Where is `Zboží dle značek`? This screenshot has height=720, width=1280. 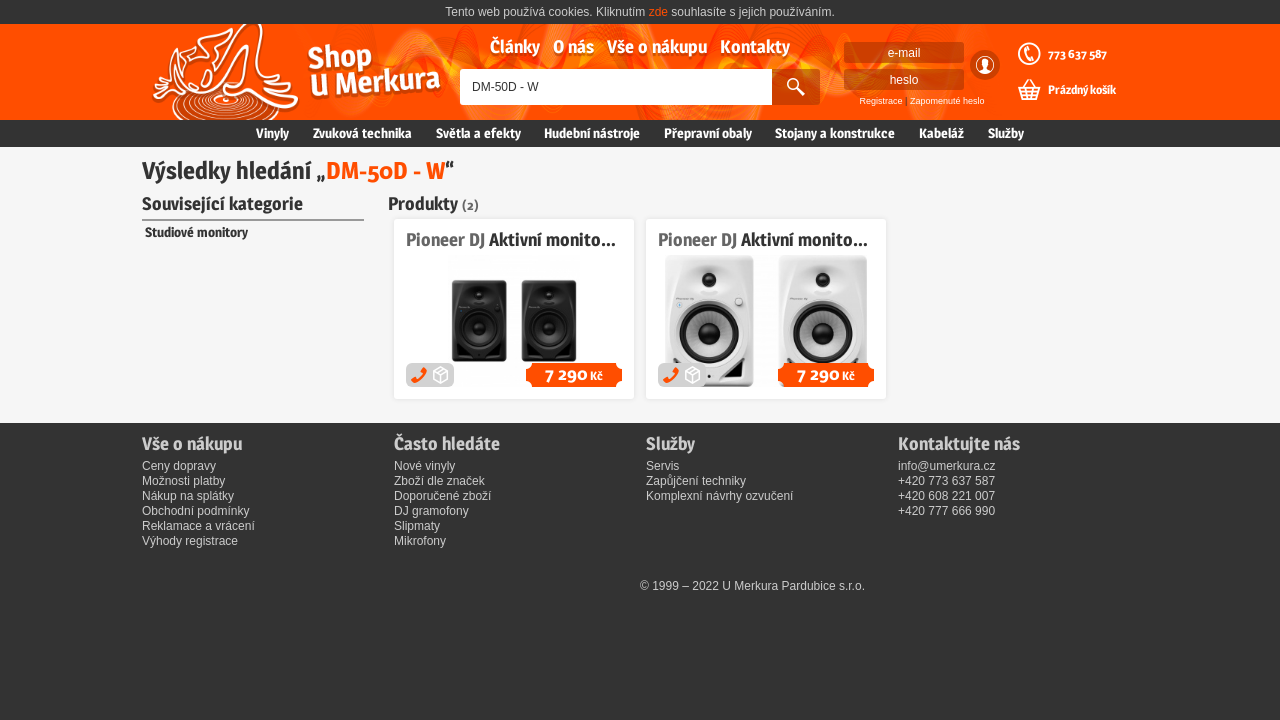 Zboží dle značek is located at coordinates (439, 481).